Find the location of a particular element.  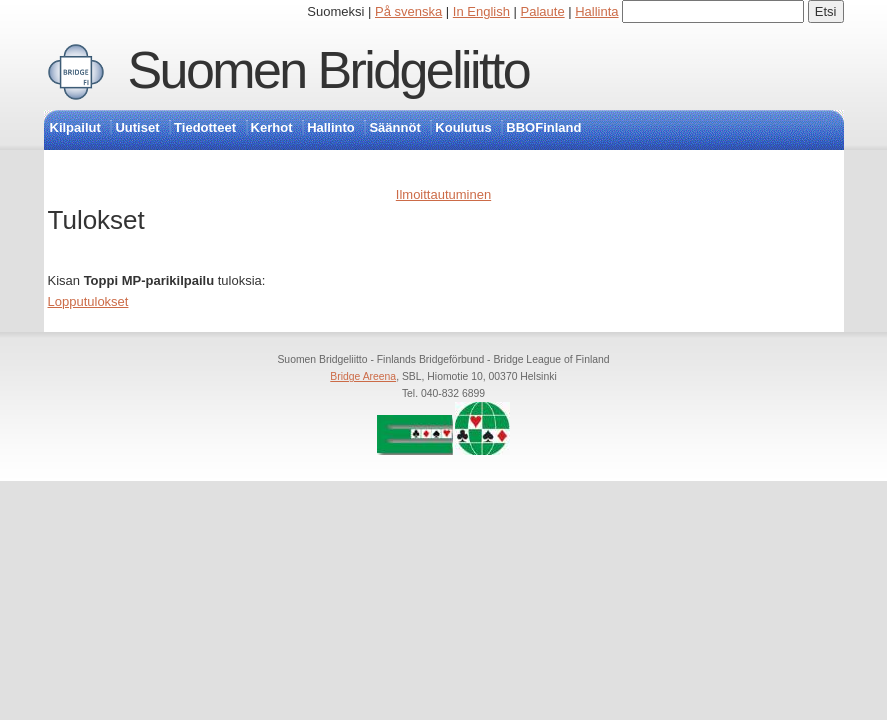

Hallinto is located at coordinates (331, 127).